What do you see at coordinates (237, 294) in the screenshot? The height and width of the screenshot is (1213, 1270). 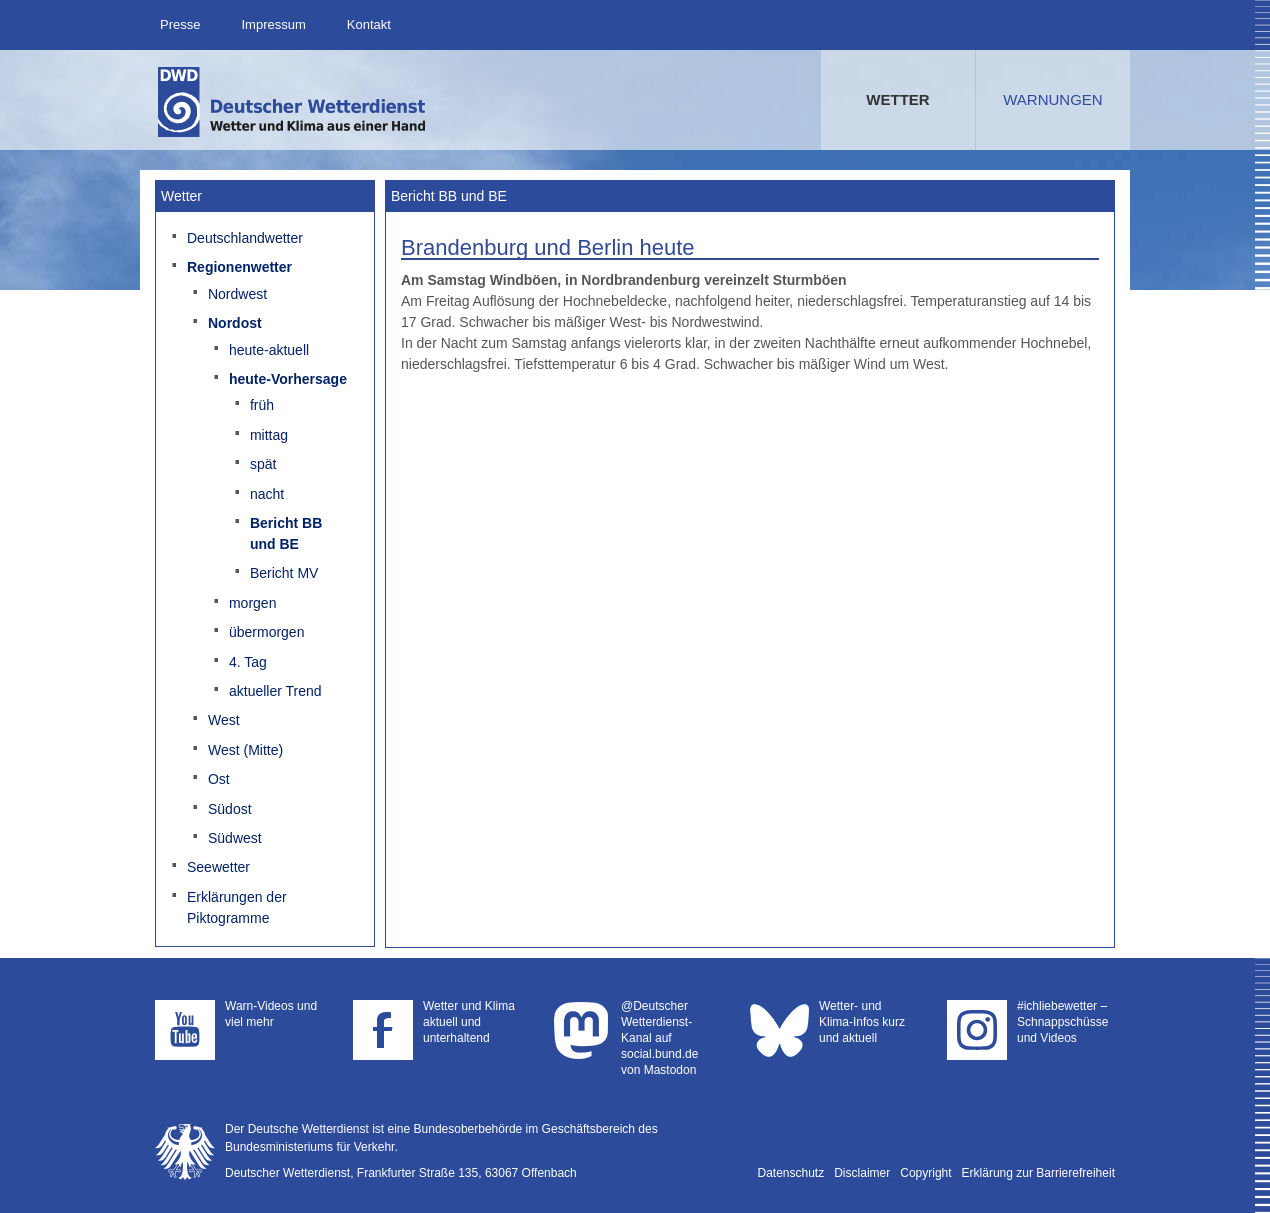 I see `Nordwest` at bounding box center [237, 294].